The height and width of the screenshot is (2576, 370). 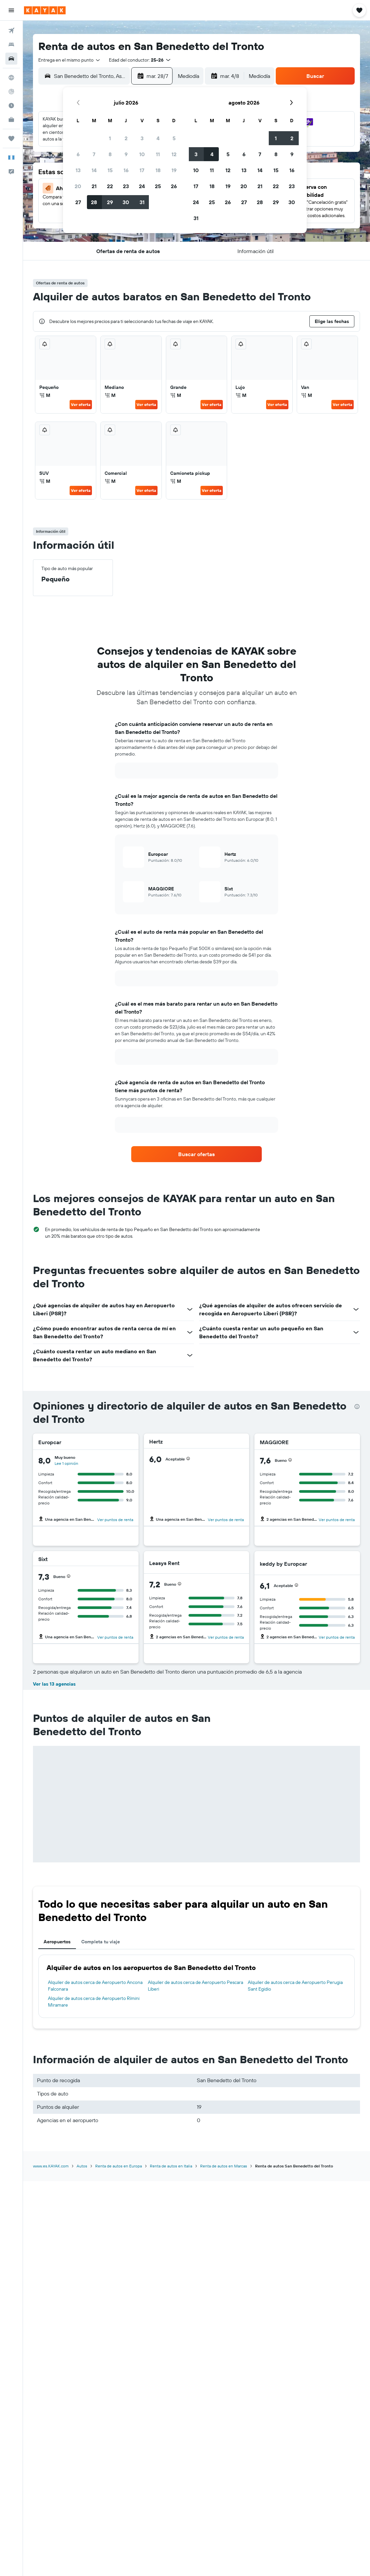 I want to click on 1 [button], so click(x=110, y=138).